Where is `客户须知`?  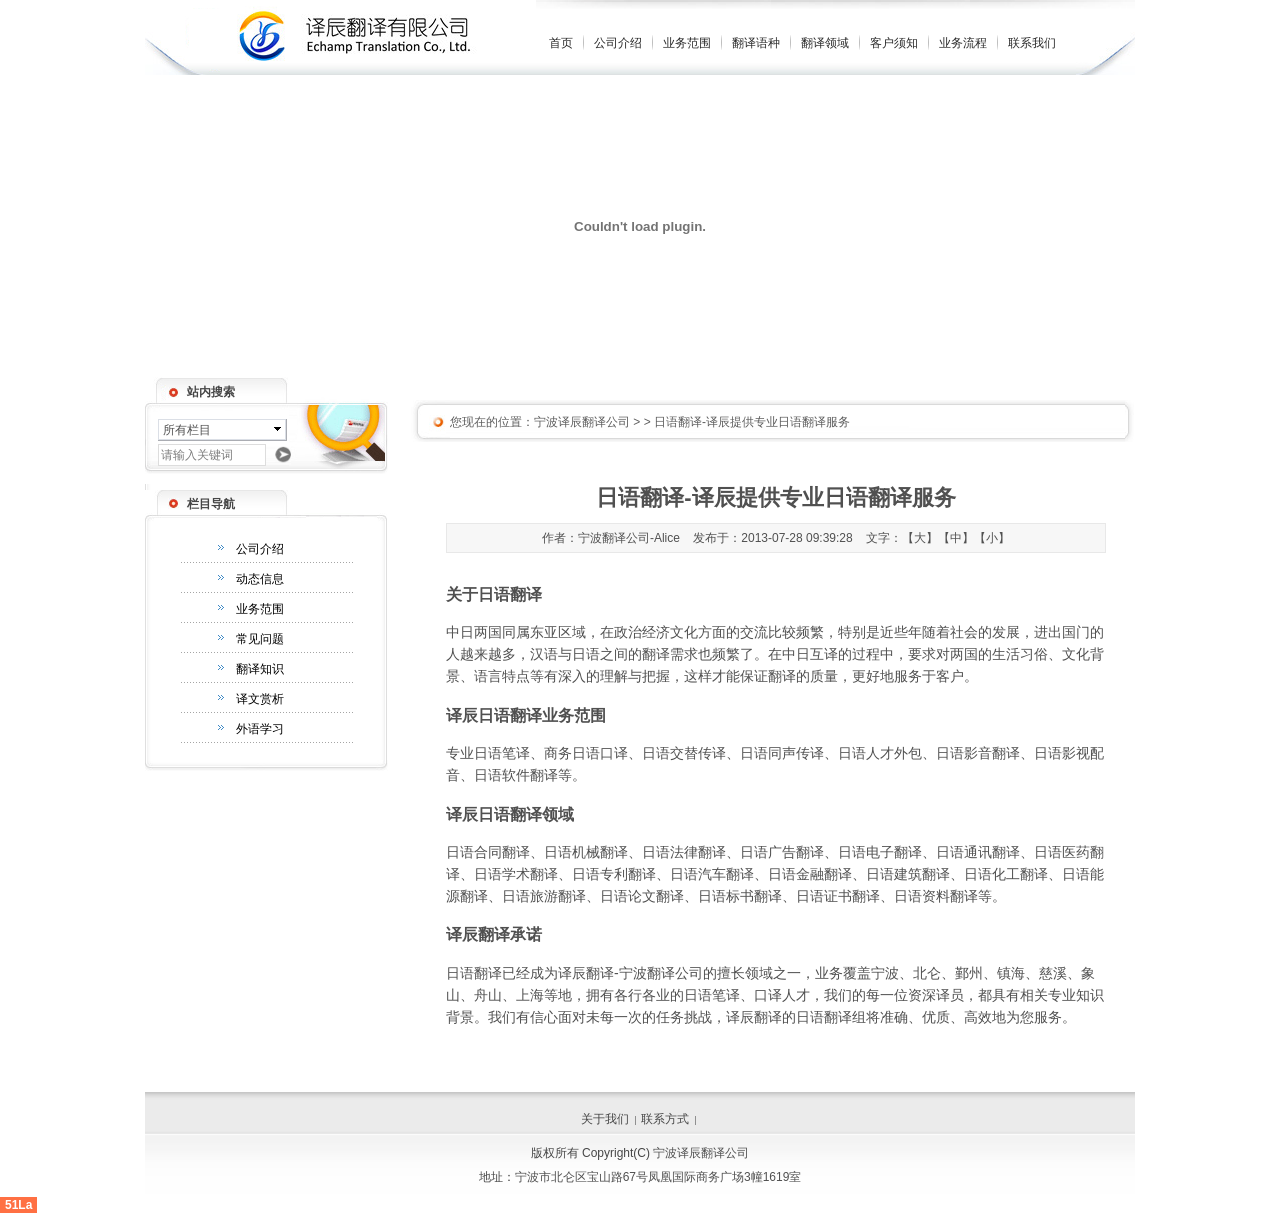
客户须知 is located at coordinates (894, 43).